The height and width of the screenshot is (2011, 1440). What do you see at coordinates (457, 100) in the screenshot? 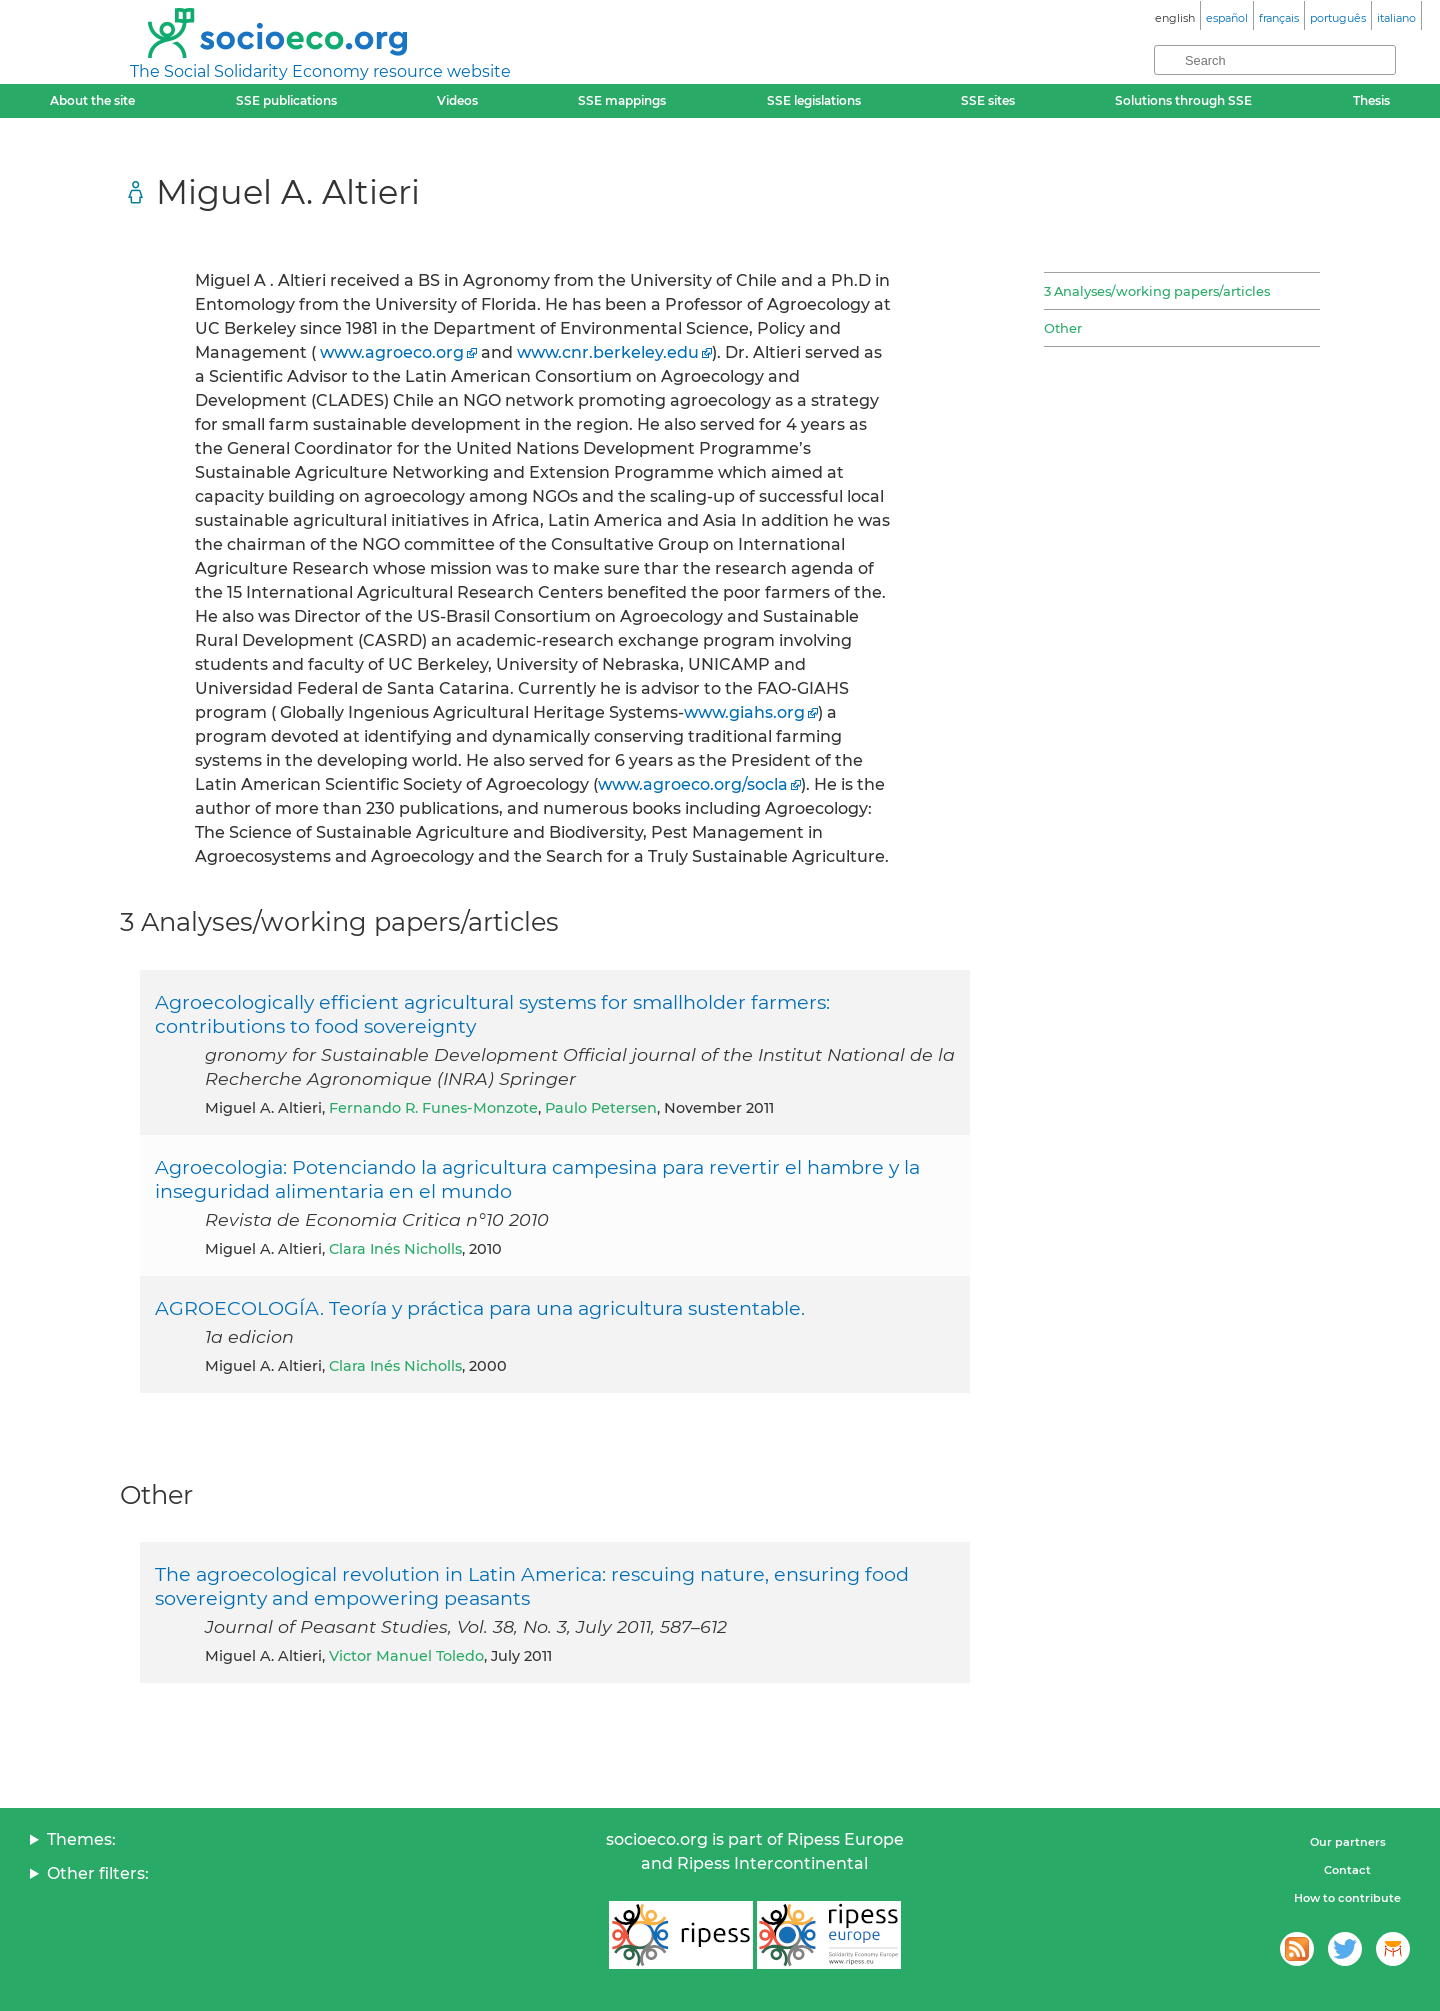
I see `Videos` at bounding box center [457, 100].